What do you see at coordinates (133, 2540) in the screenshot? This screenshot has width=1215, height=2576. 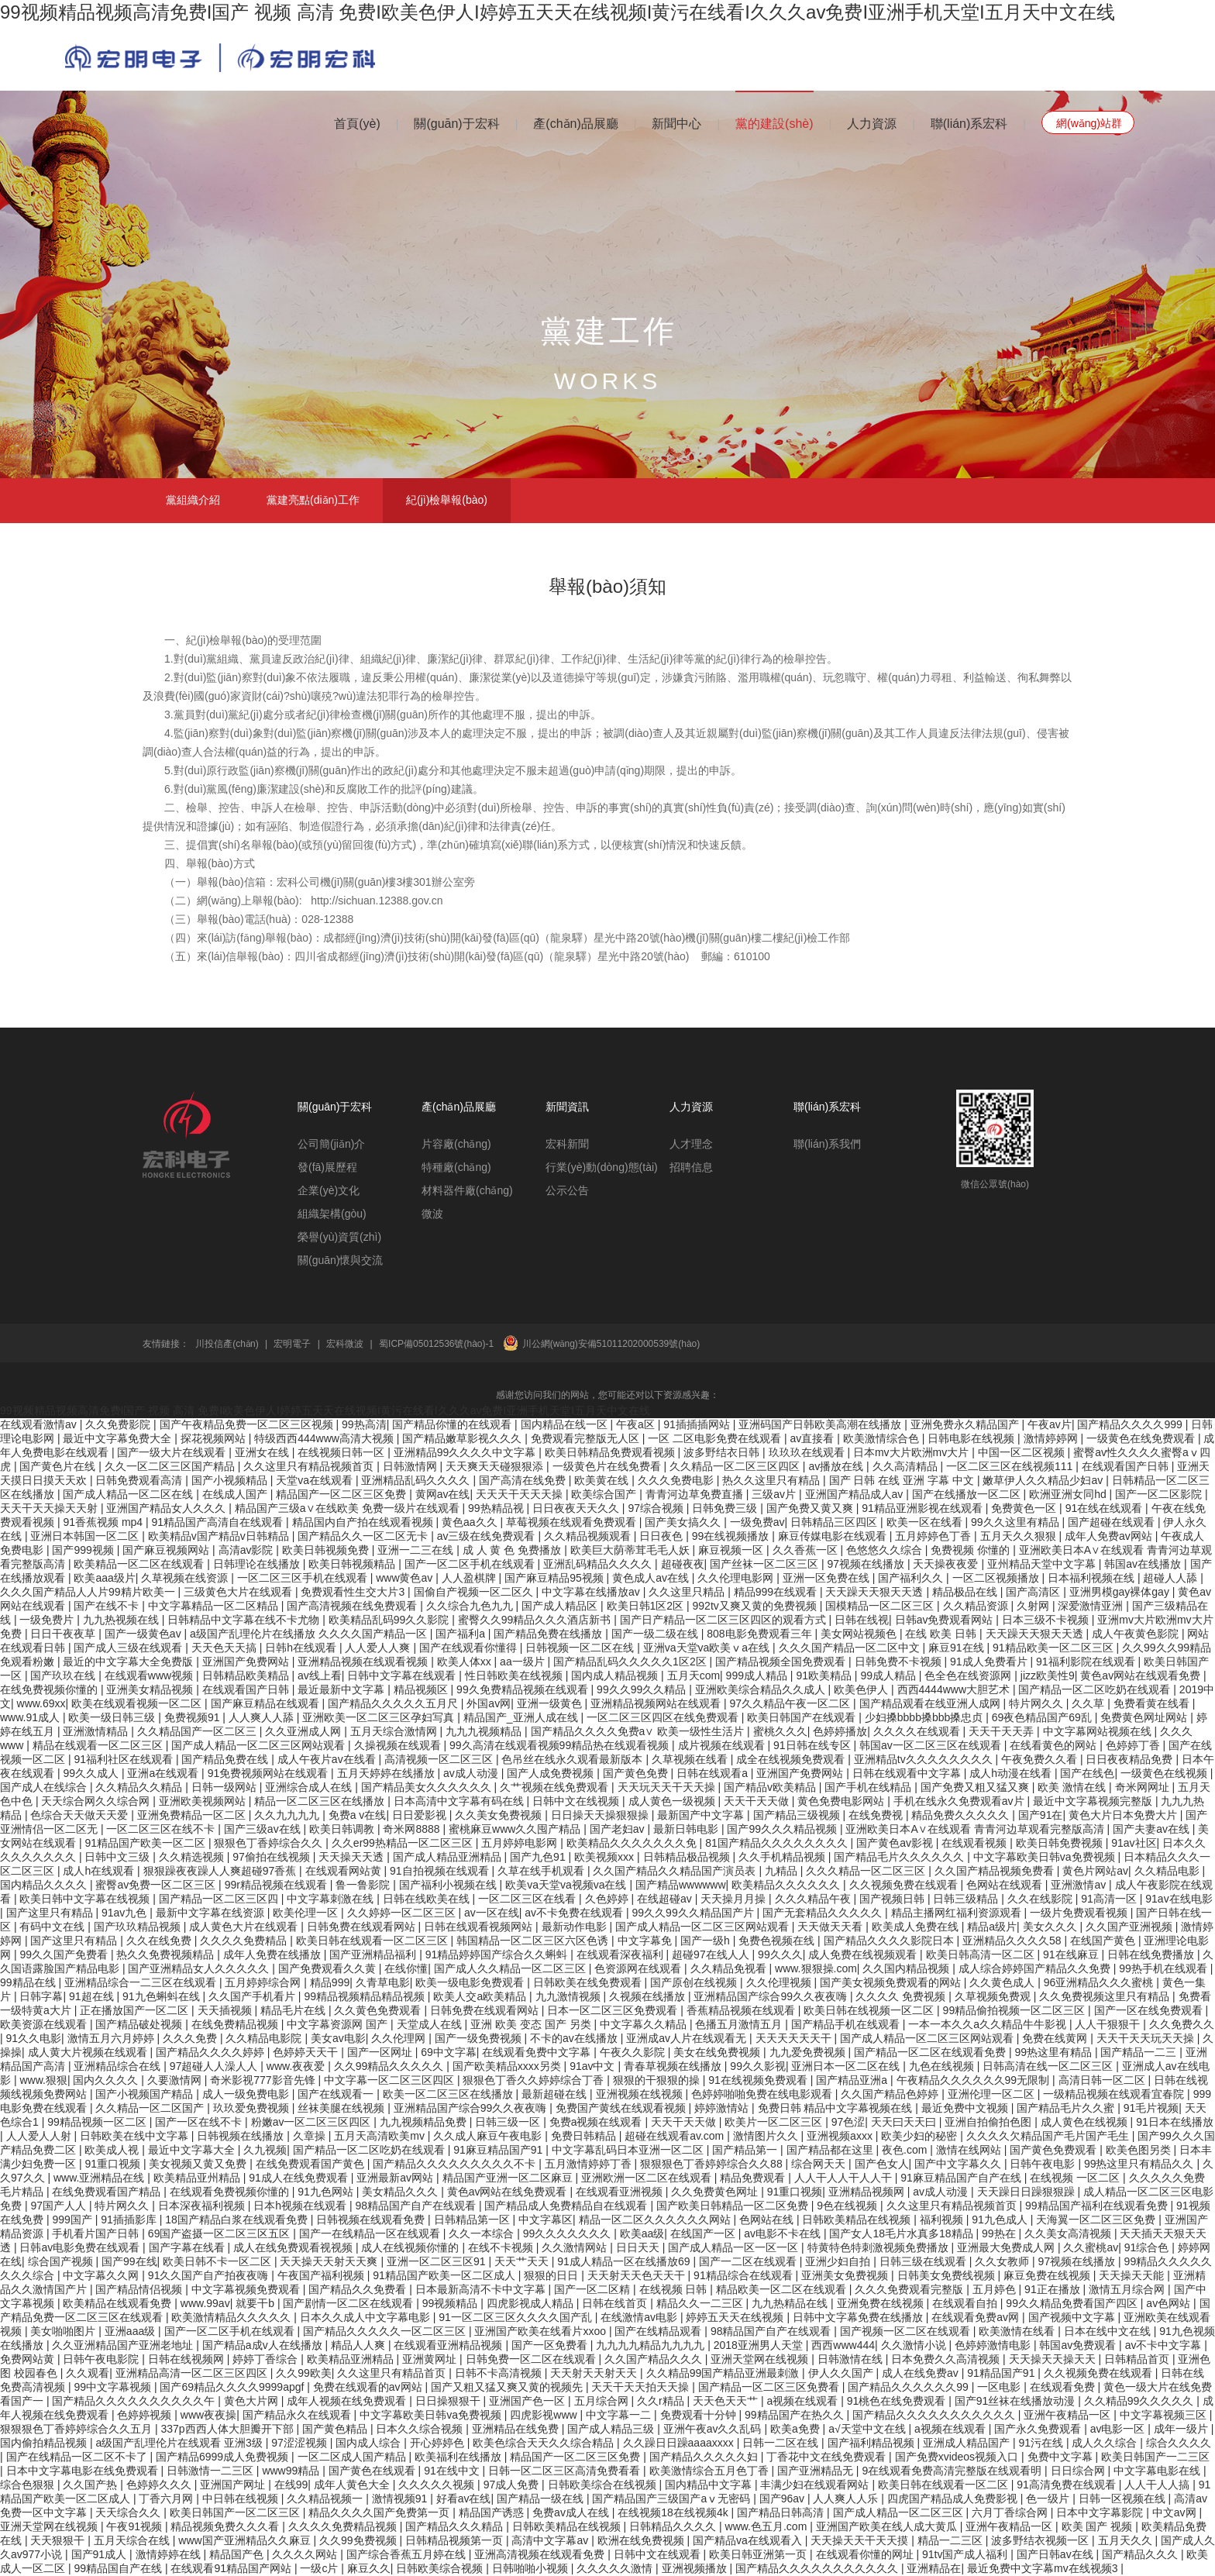 I see `五月天综合在线` at bounding box center [133, 2540].